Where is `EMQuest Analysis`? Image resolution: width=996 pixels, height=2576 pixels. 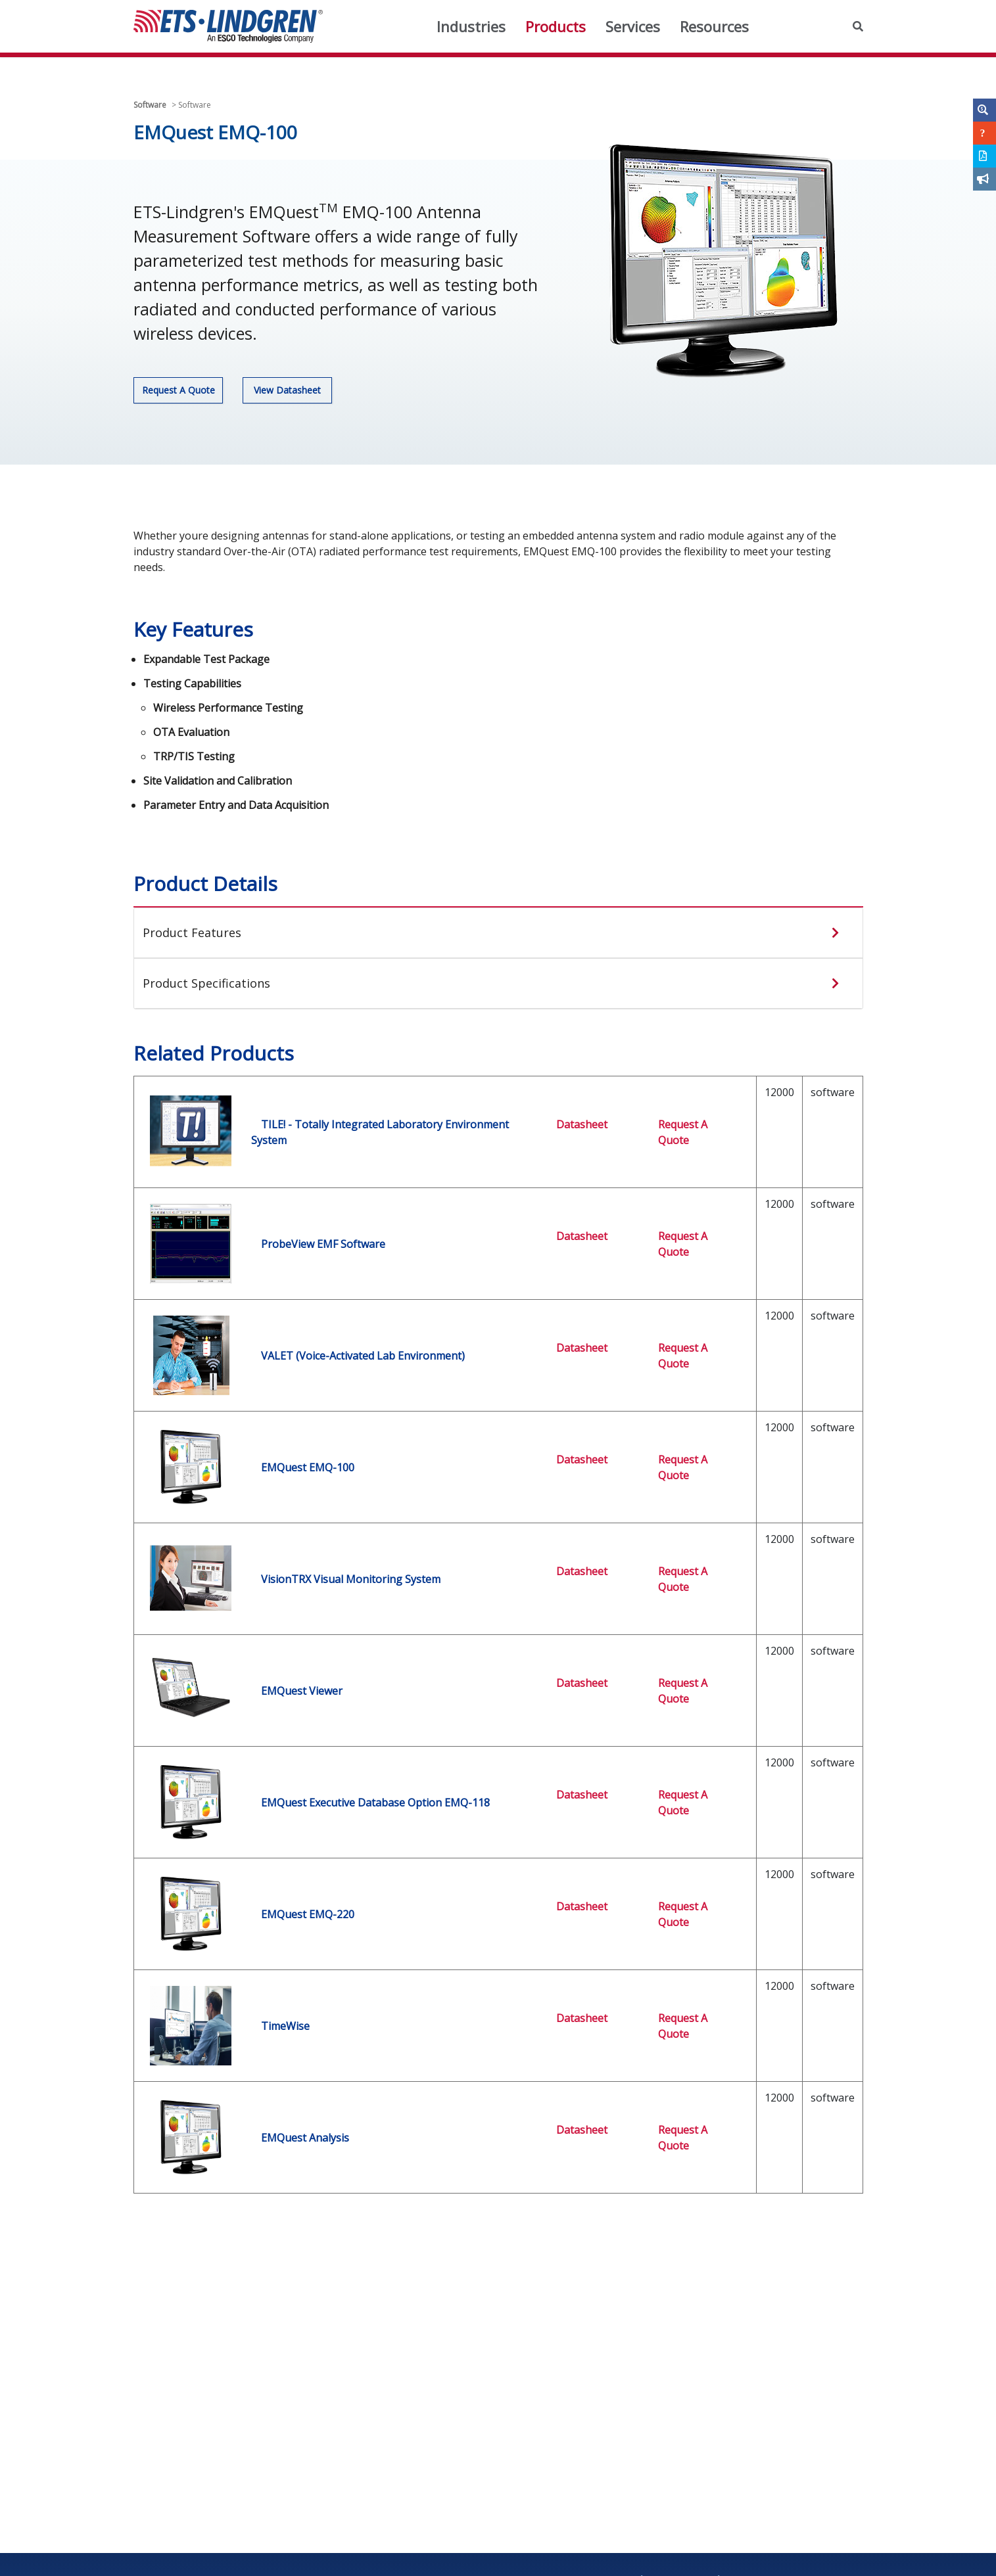 EMQuest Analysis is located at coordinates (305, 2137).